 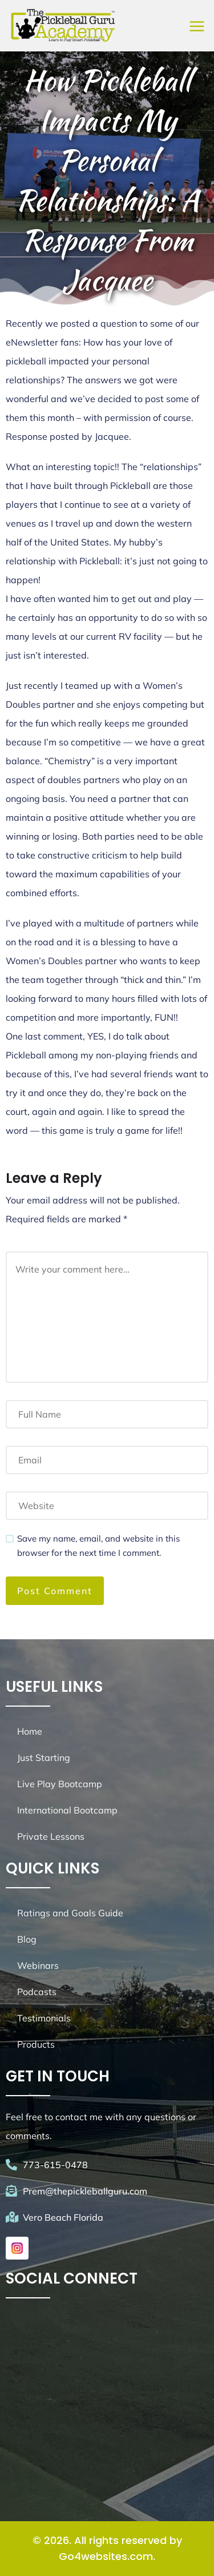 I want to click on Podcasts, so click(x=36, y=1991).